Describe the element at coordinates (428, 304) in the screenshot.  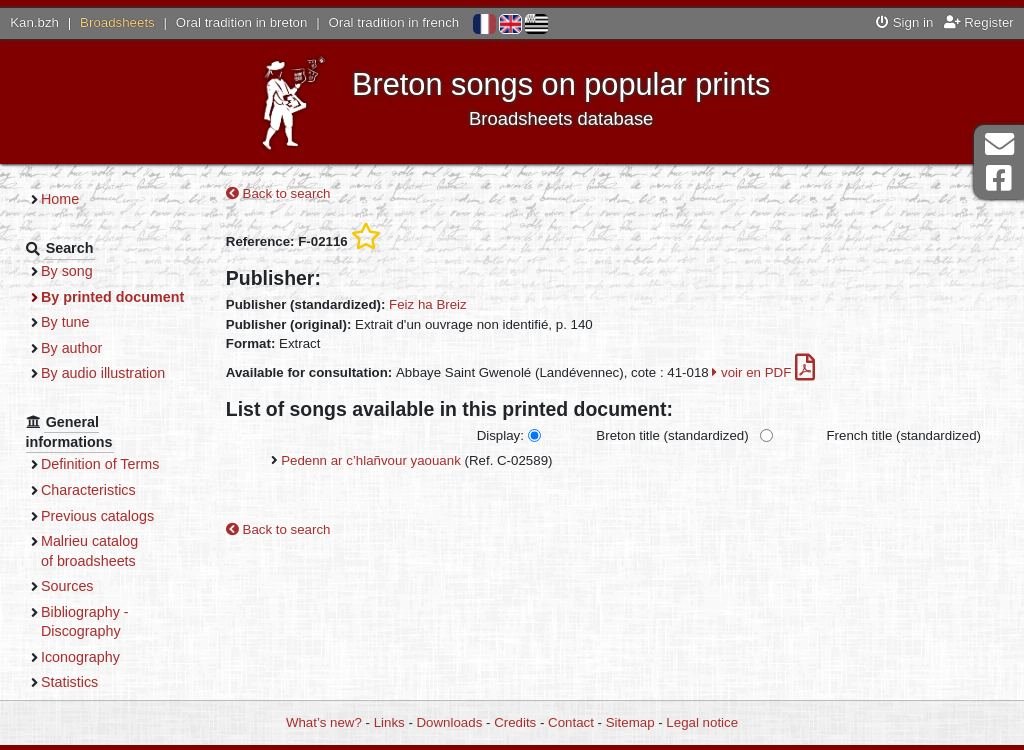
I see `Feiz ha Breiz` at that location.